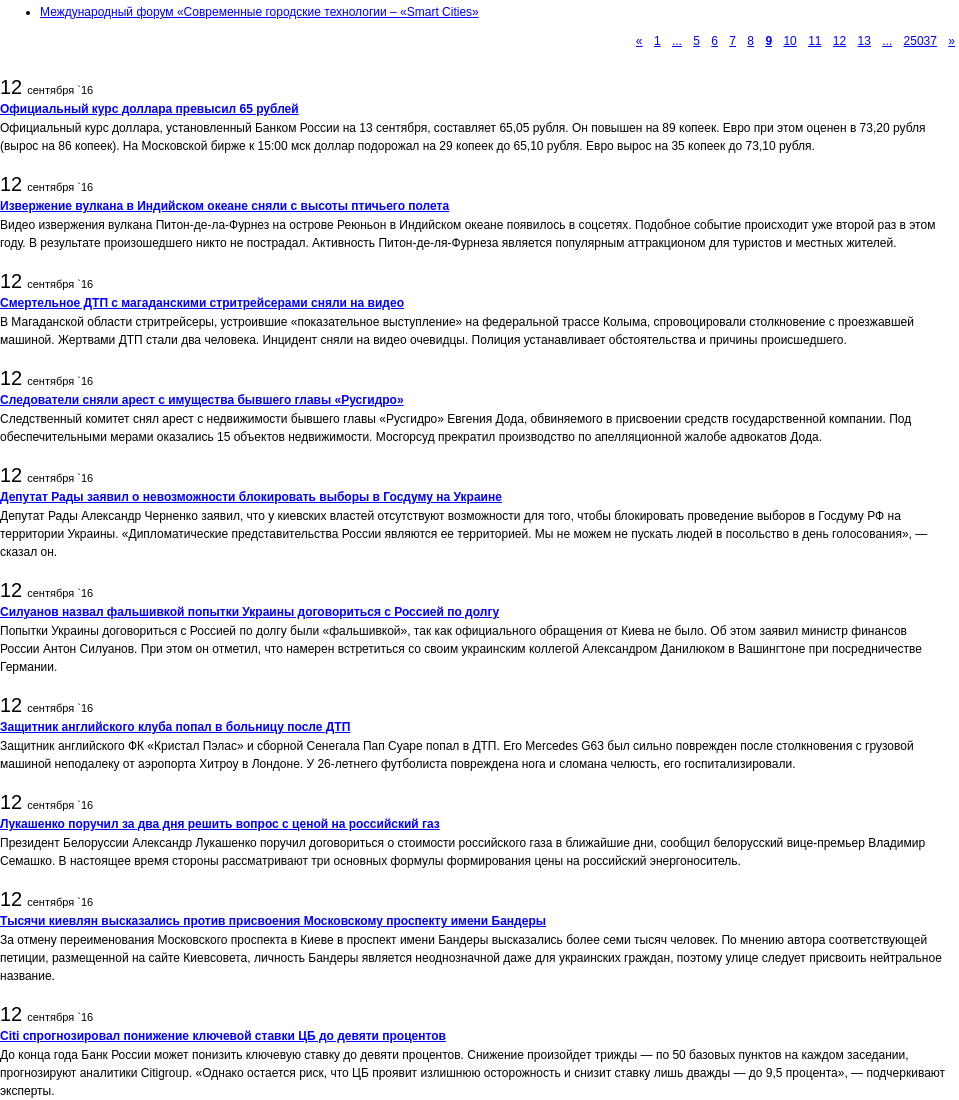  I want to click on 10, so click(789, 41).